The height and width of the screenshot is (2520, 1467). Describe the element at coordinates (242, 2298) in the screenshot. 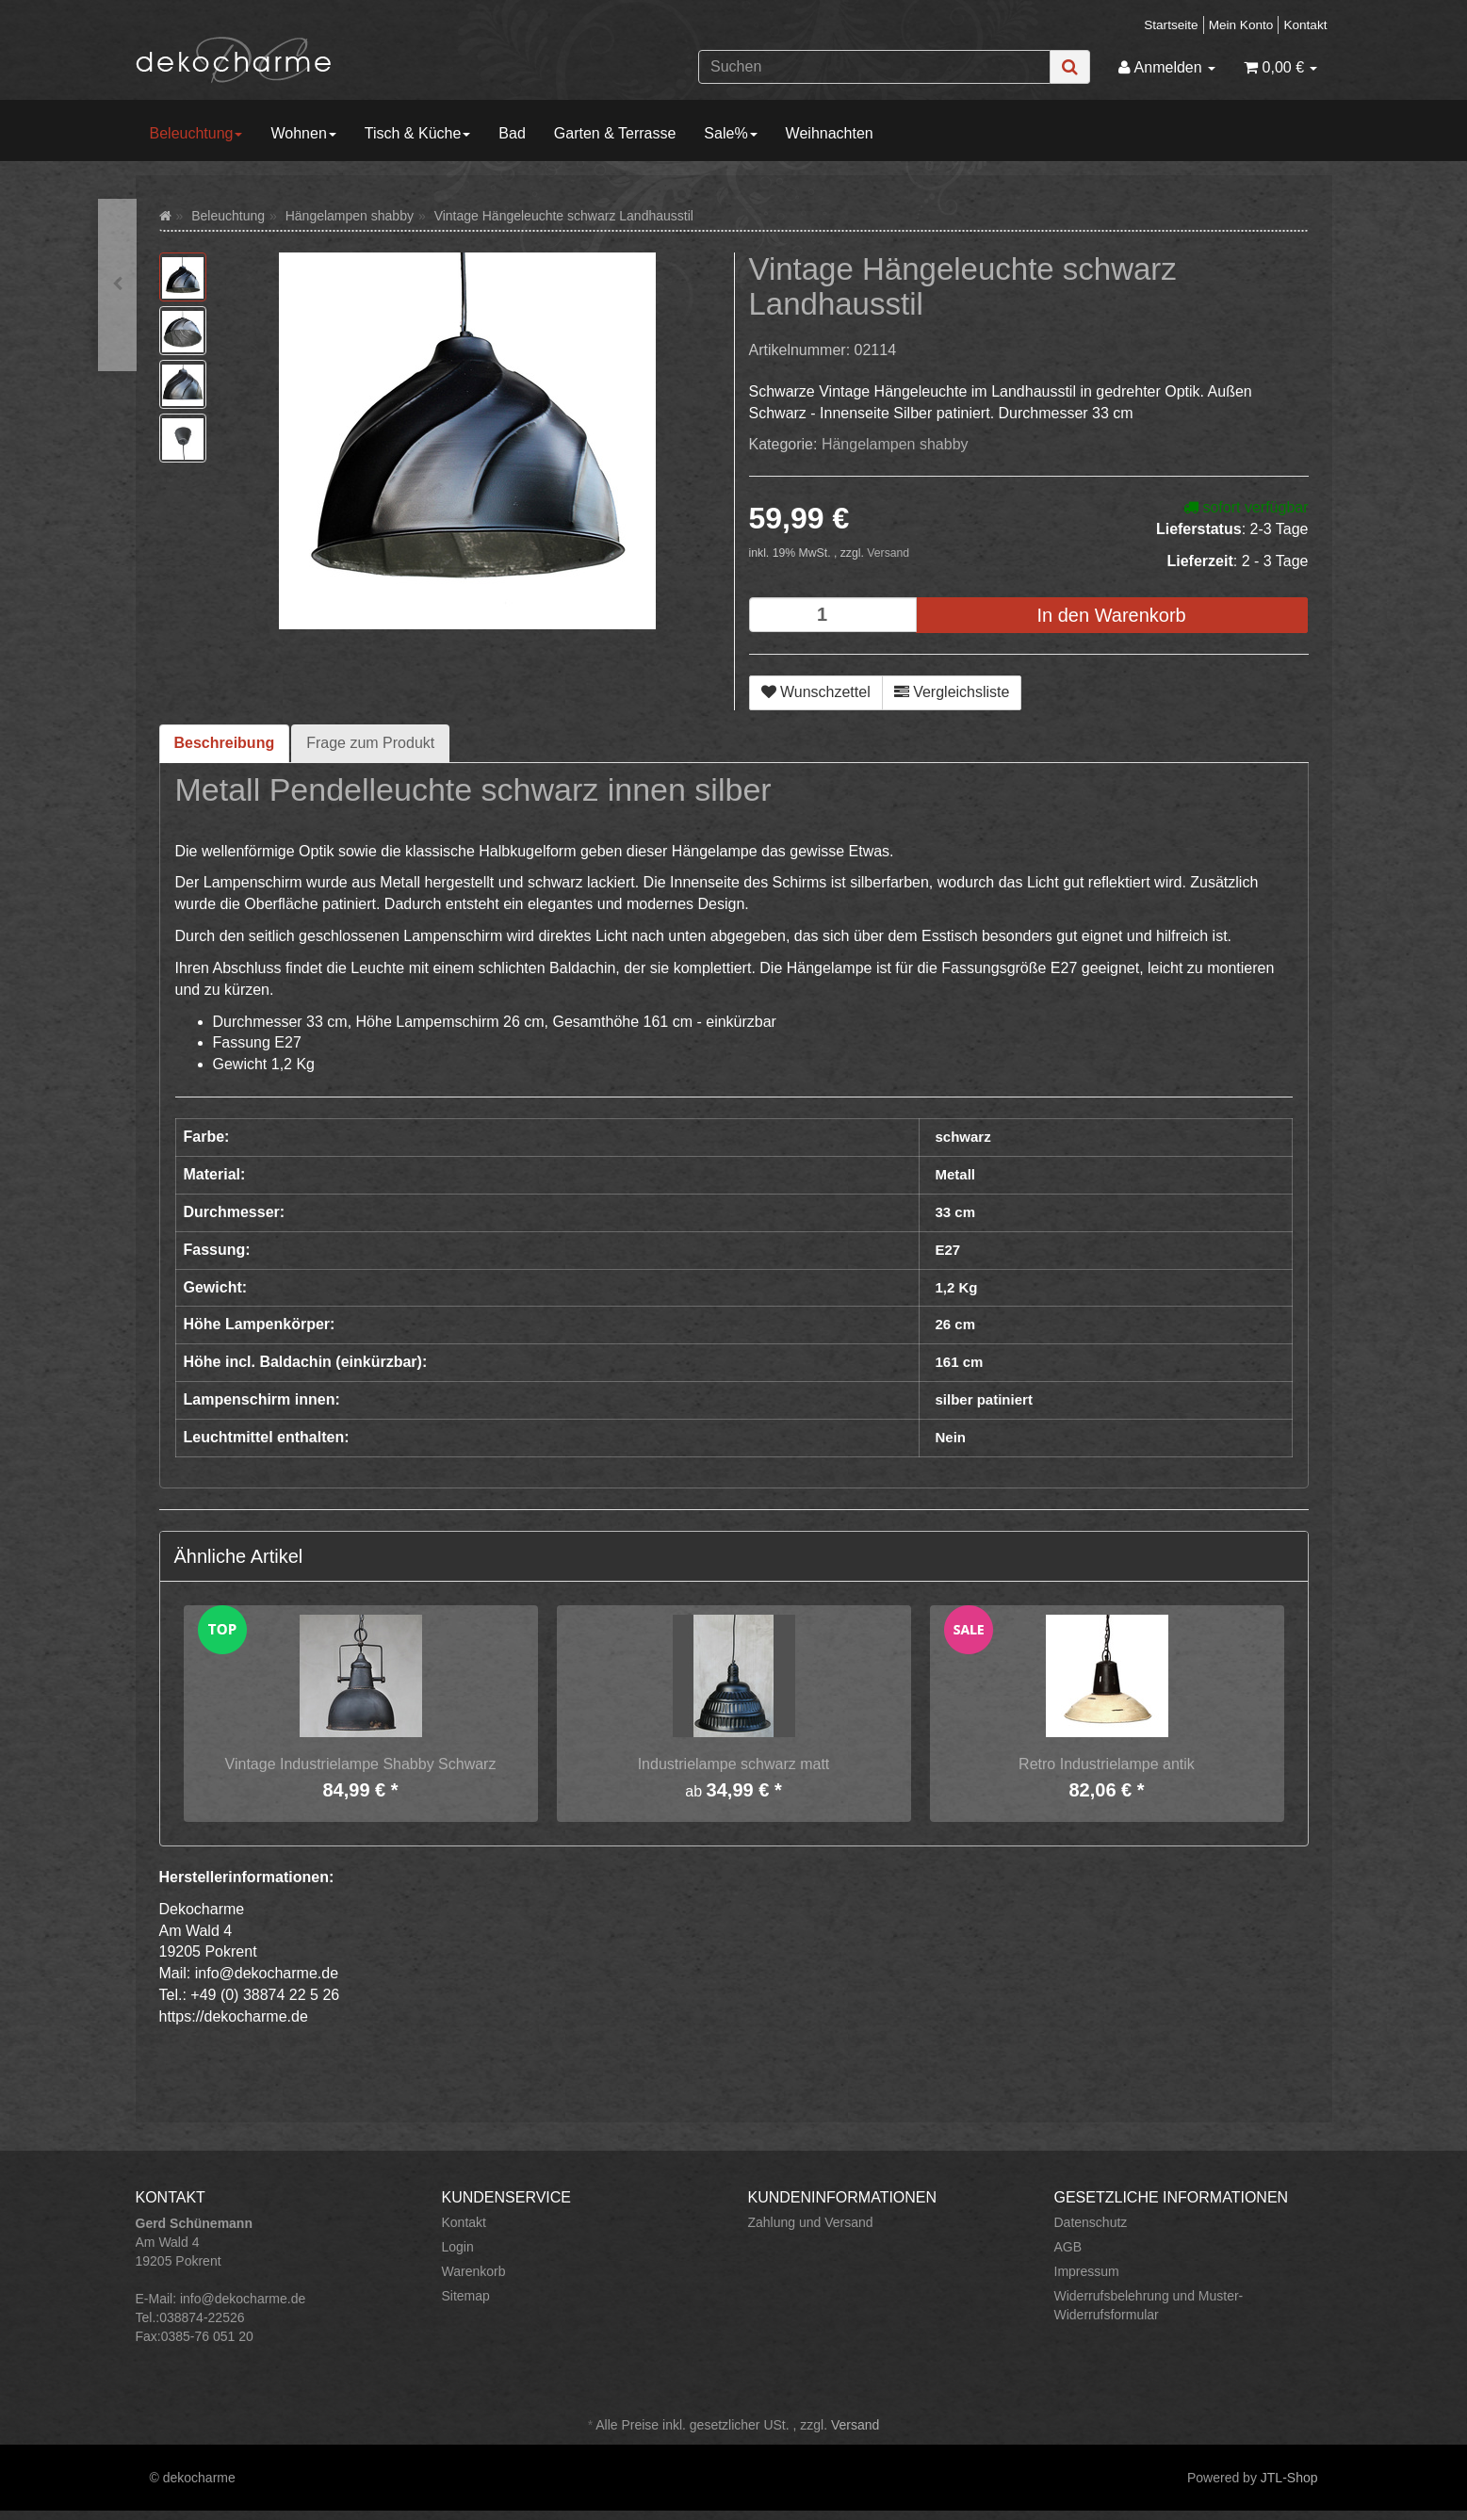

I see `info@dekocharme.de` at that location.